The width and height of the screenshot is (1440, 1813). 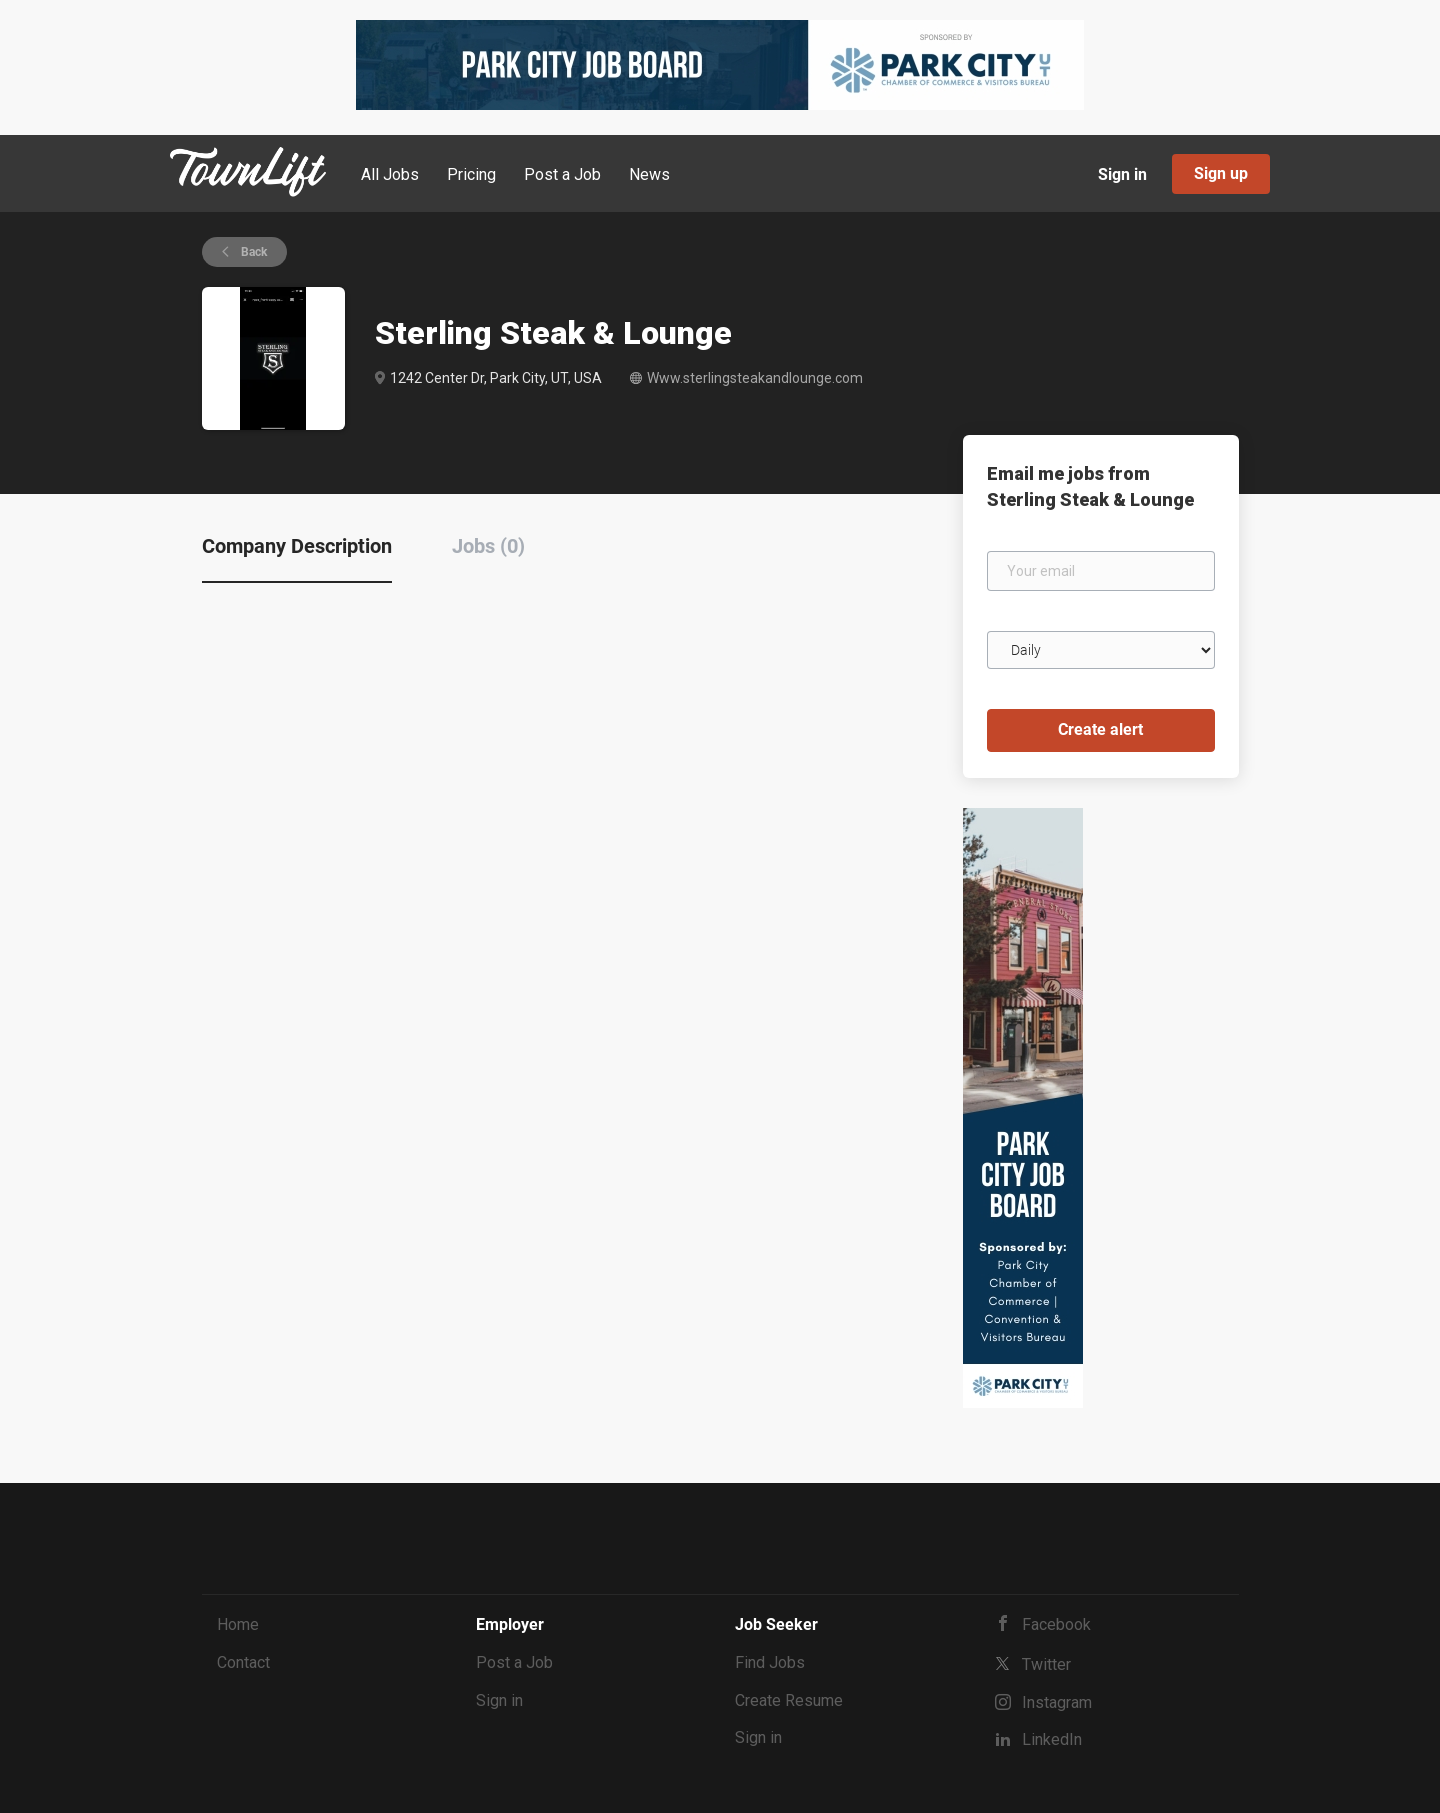 What do you see at coordinates (1057, 1702) in the screenshot?
I see `Instagram` at bounding box center [1057, 1702].